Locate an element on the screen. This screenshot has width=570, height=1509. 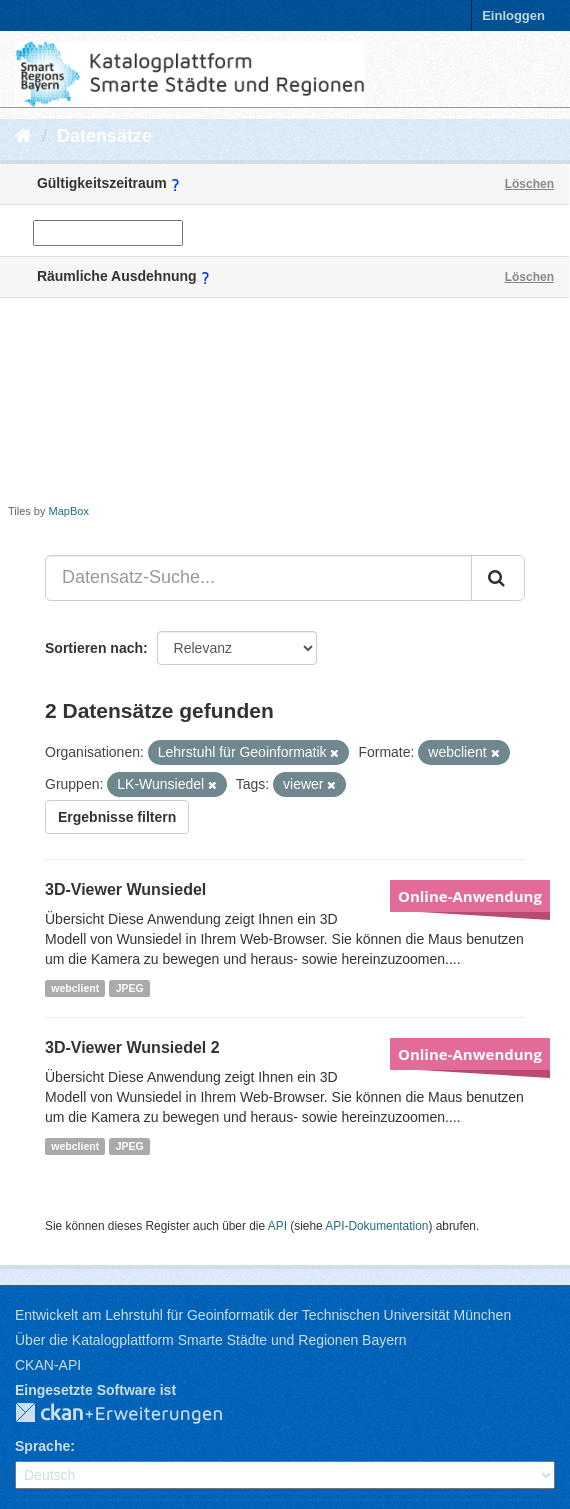
MapBox is located at coordinates (69, 511).